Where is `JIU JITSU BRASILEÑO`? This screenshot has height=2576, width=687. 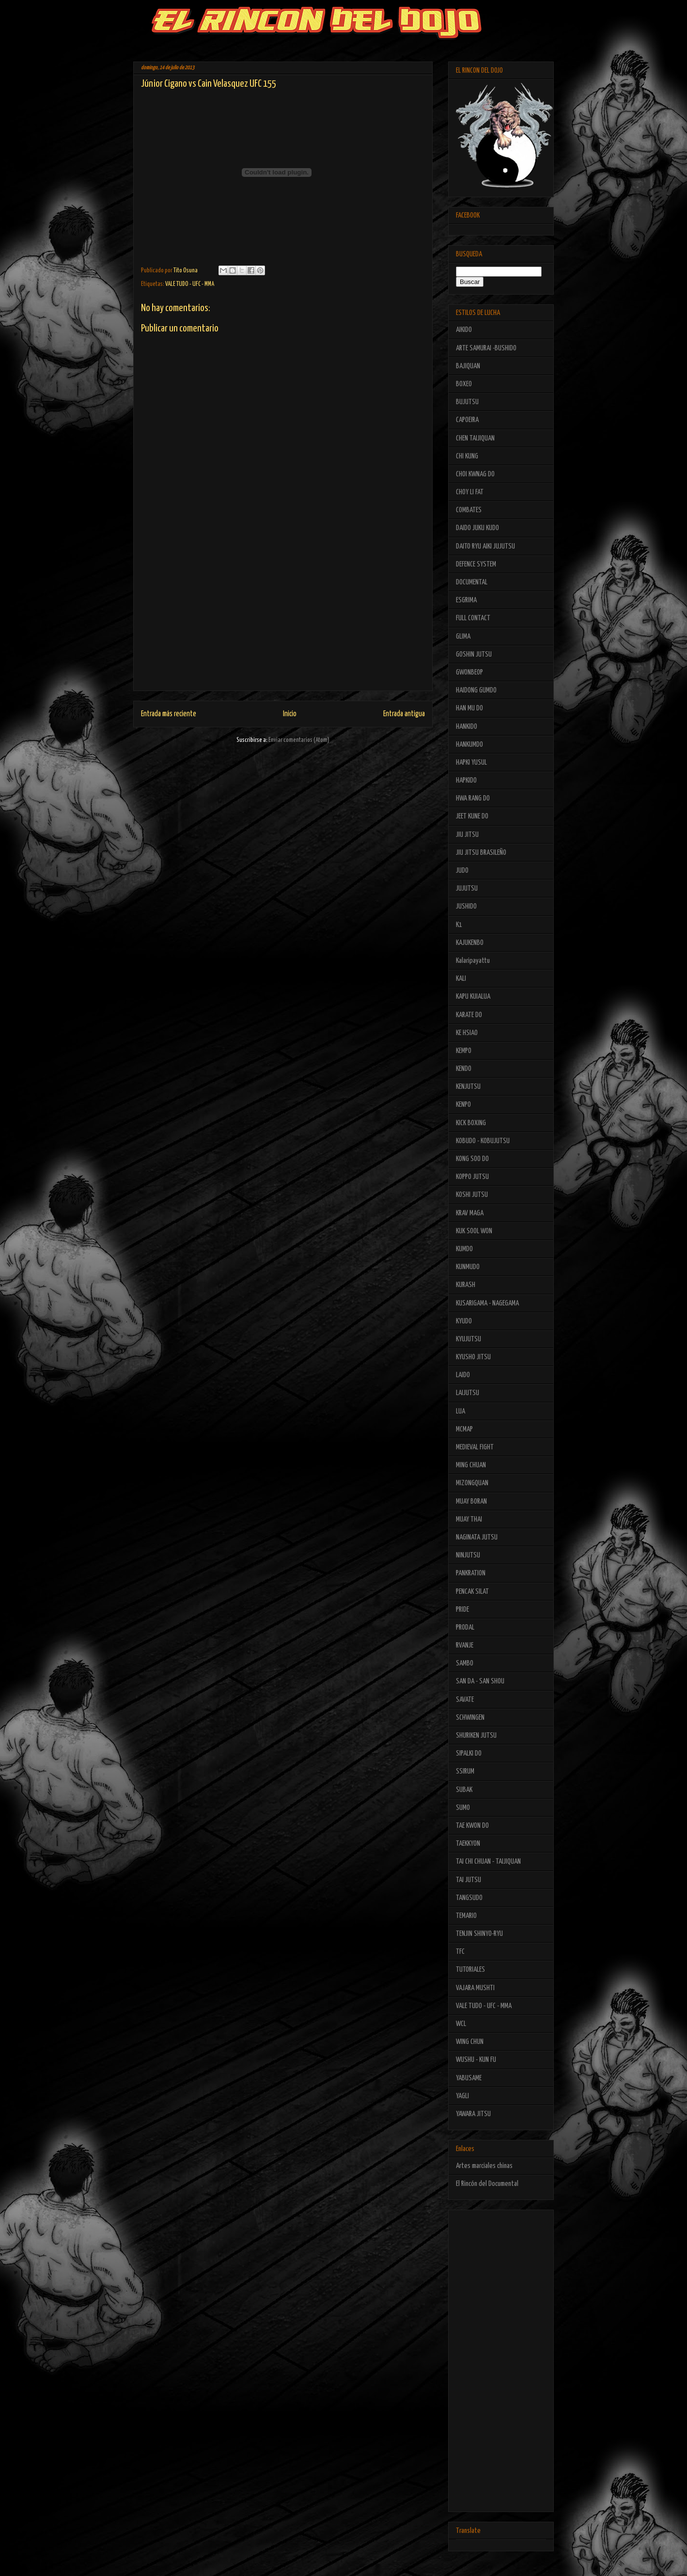
JIU JITSU BRASILEÑO is located at coordinates (481, 852).